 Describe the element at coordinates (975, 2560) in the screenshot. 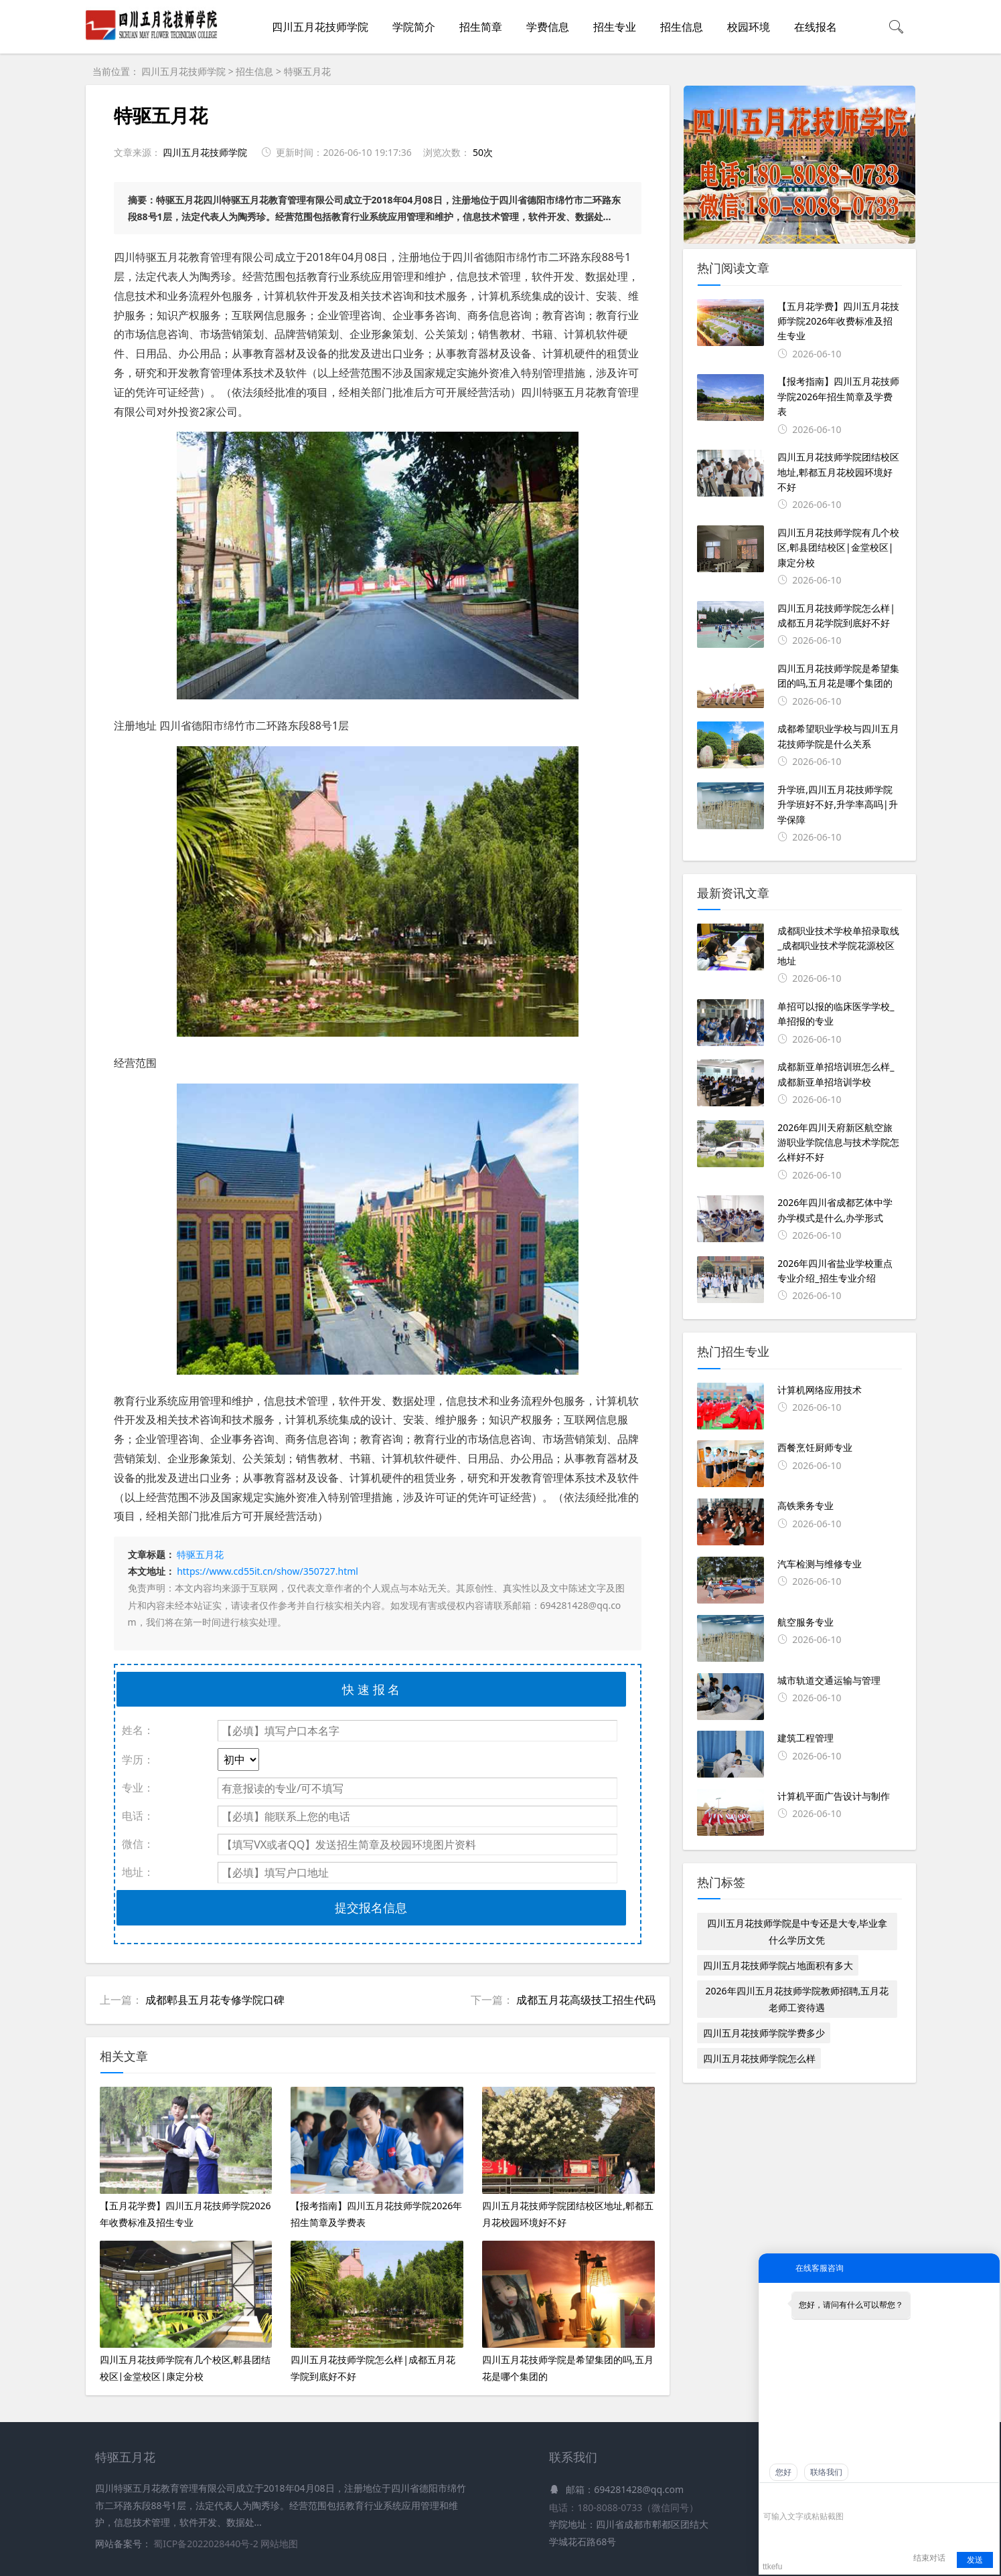

I see `发送` at that location.